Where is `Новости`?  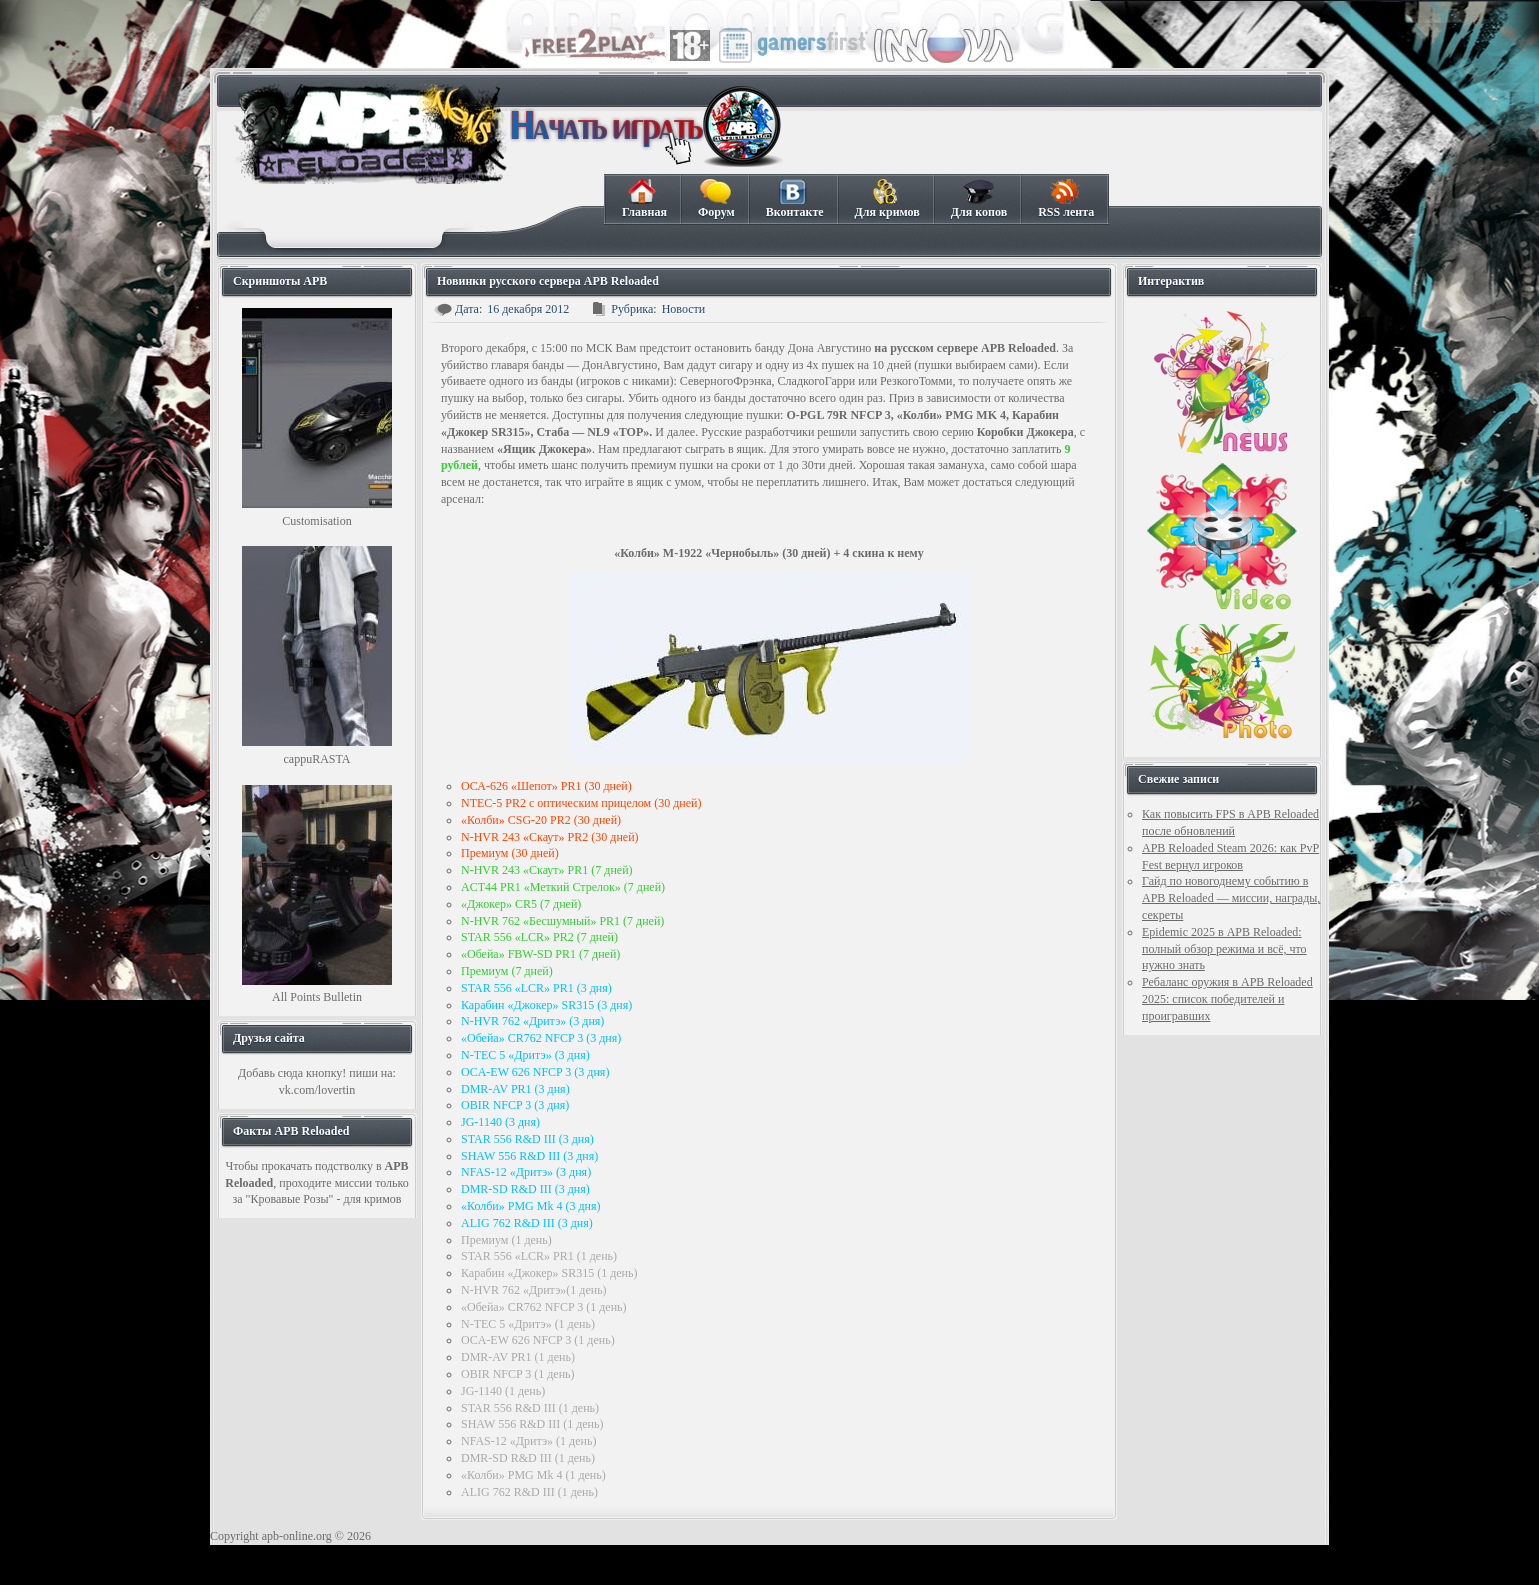
Новости is located at coordinates (684, 309).